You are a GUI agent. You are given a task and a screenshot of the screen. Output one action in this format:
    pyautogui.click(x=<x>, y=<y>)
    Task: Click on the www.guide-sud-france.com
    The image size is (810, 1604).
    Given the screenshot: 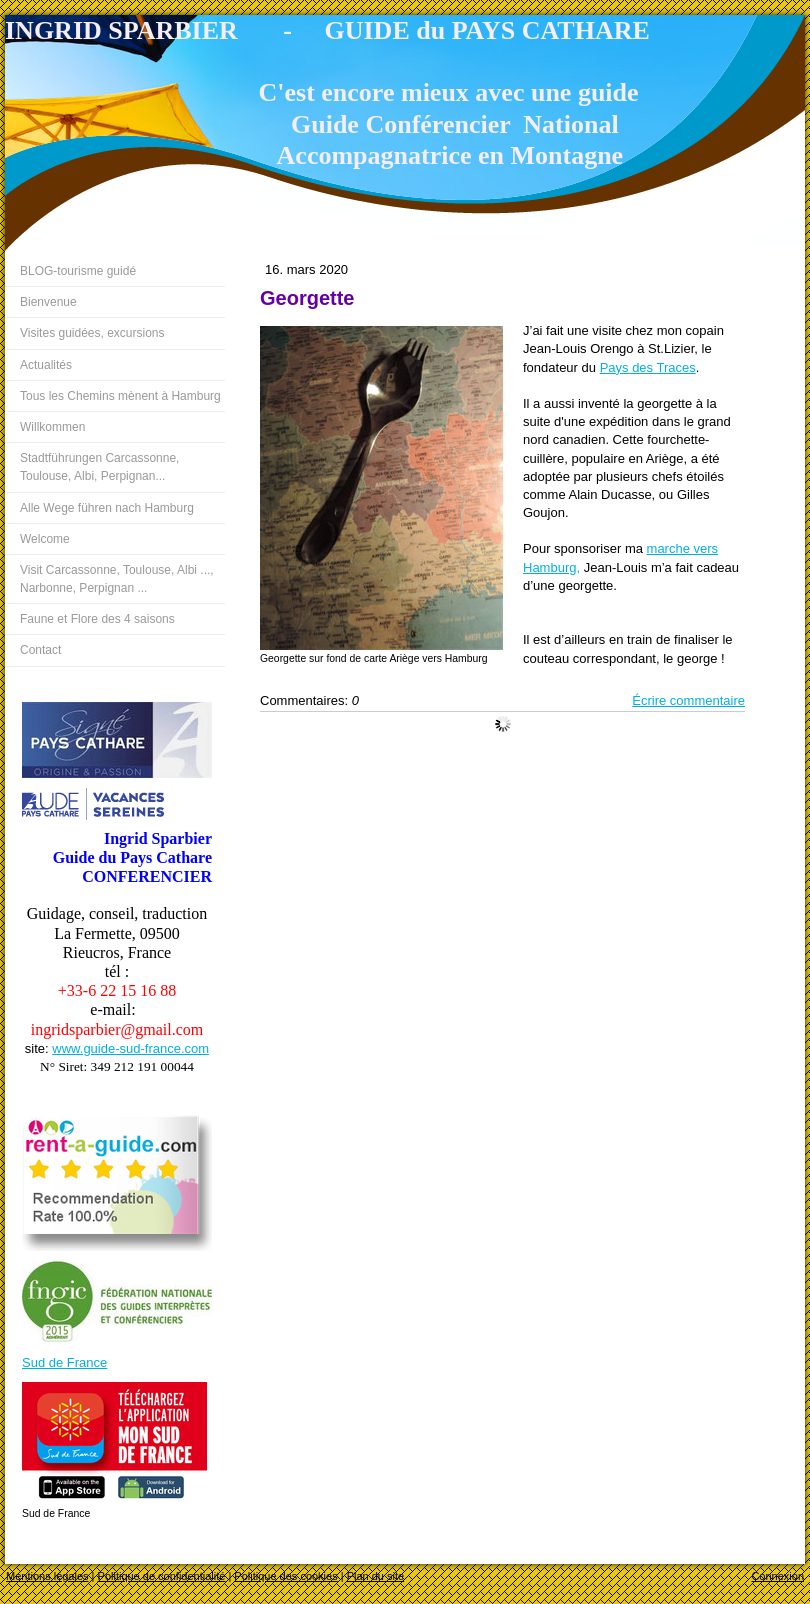 What is the action you would take?
    pyautogui.click(x=130, y=1048)
    